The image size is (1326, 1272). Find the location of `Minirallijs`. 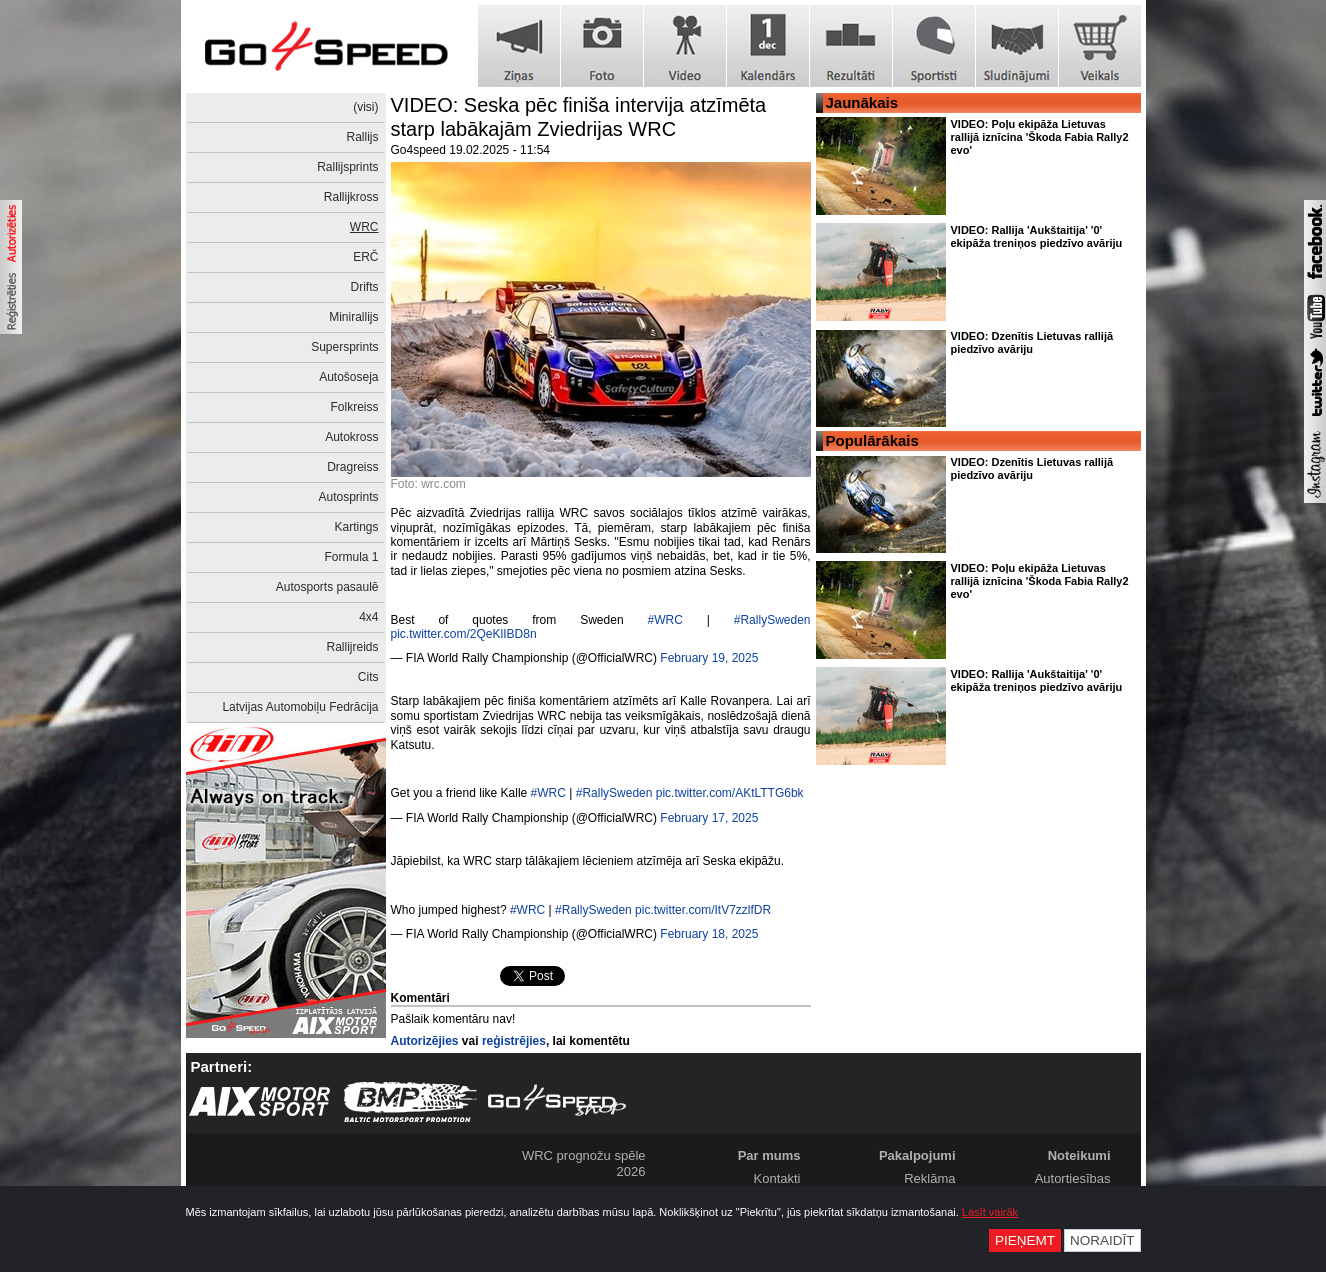

Minirallijs is located at coordinates (353, 317).